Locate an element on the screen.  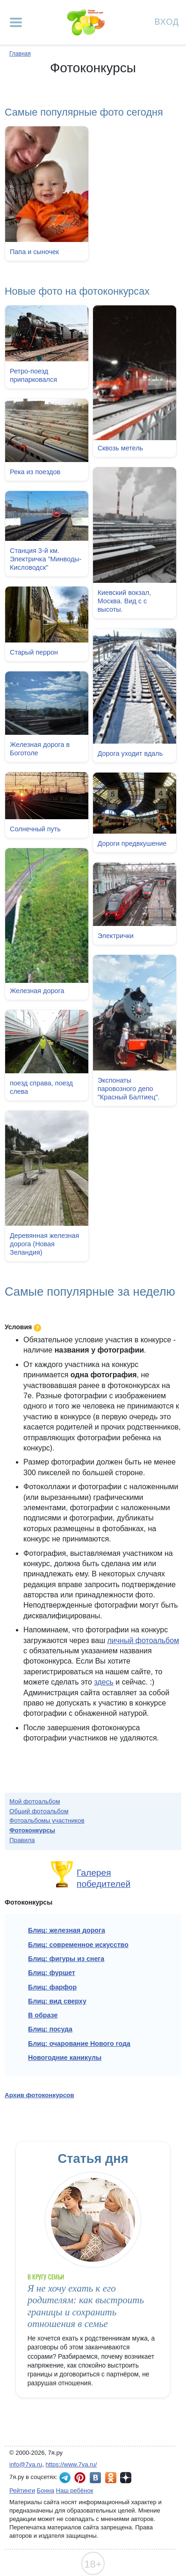
Станция 3-й км. Электричка "Минводы-Кисловодск" is located at coordinates (45, 559).